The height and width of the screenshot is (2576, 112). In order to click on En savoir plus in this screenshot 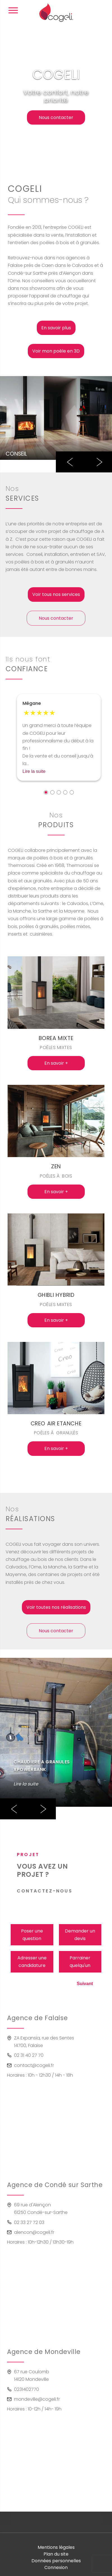, I will do `click(56, 328)`.